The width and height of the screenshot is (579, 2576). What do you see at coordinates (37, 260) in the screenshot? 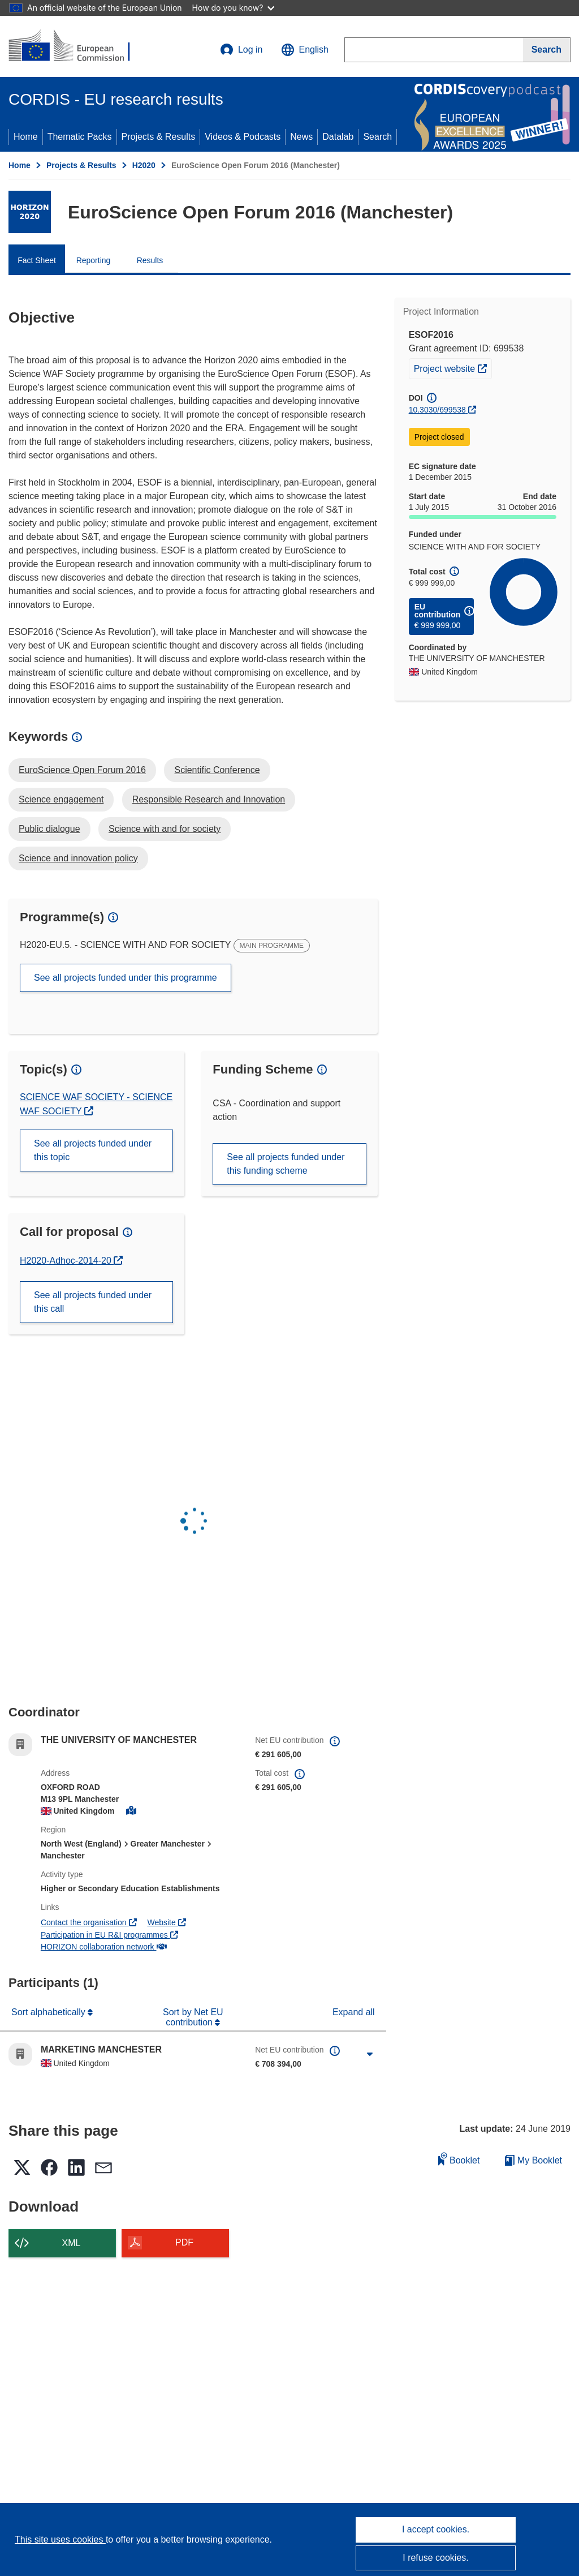
I see `Fact Sheet [menuitem]` at bounding box center [37, 260].